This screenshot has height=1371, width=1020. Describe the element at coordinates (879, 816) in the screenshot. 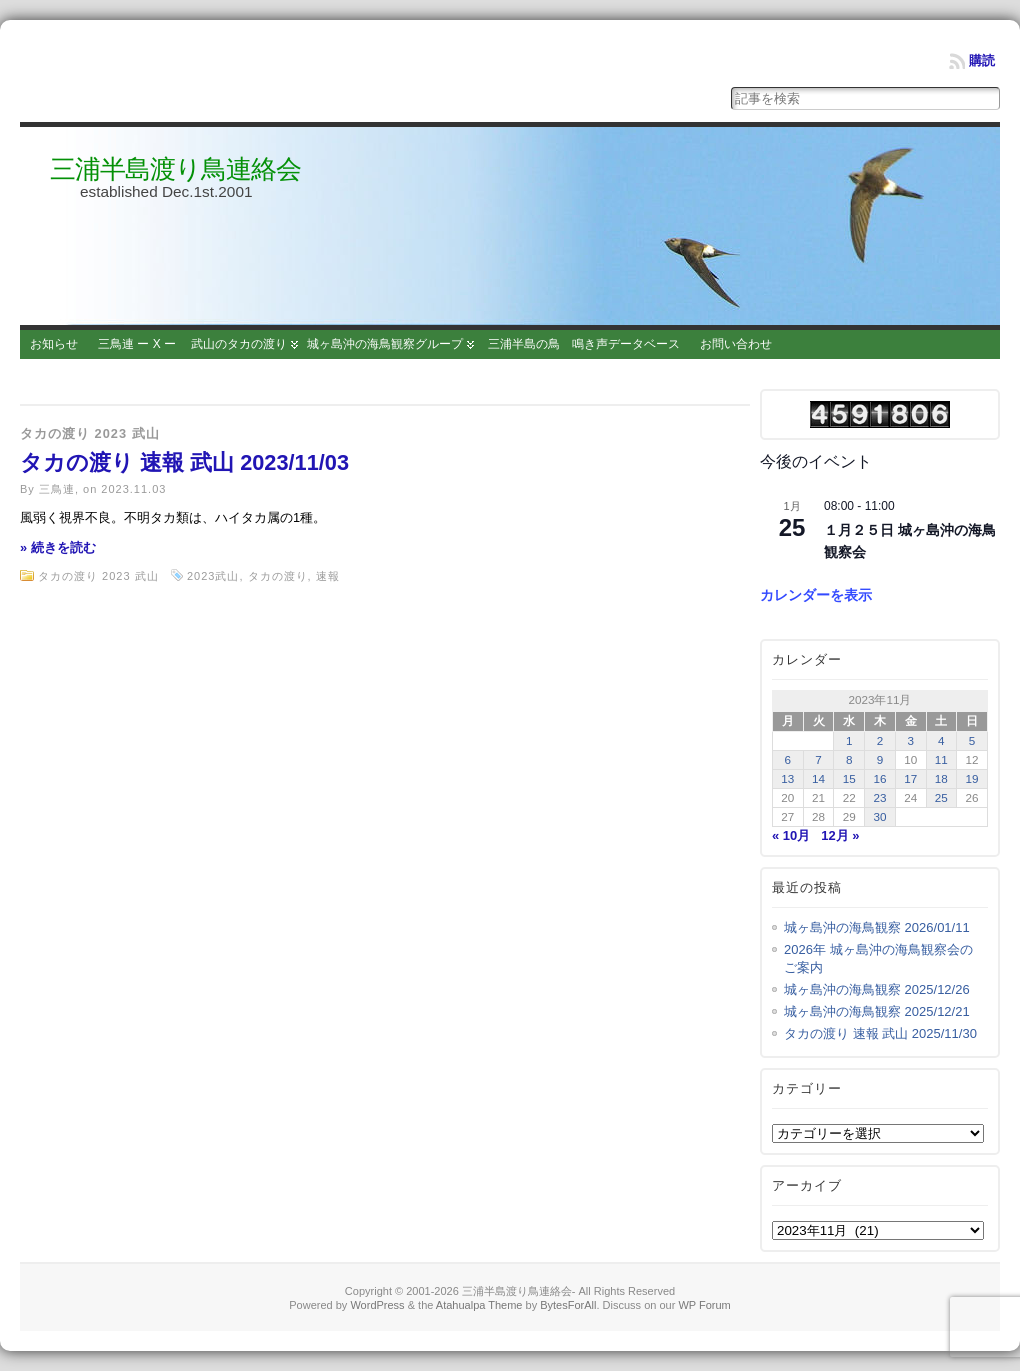

I see `30 [2023年11月30日 に投稿を公開]` at that location.